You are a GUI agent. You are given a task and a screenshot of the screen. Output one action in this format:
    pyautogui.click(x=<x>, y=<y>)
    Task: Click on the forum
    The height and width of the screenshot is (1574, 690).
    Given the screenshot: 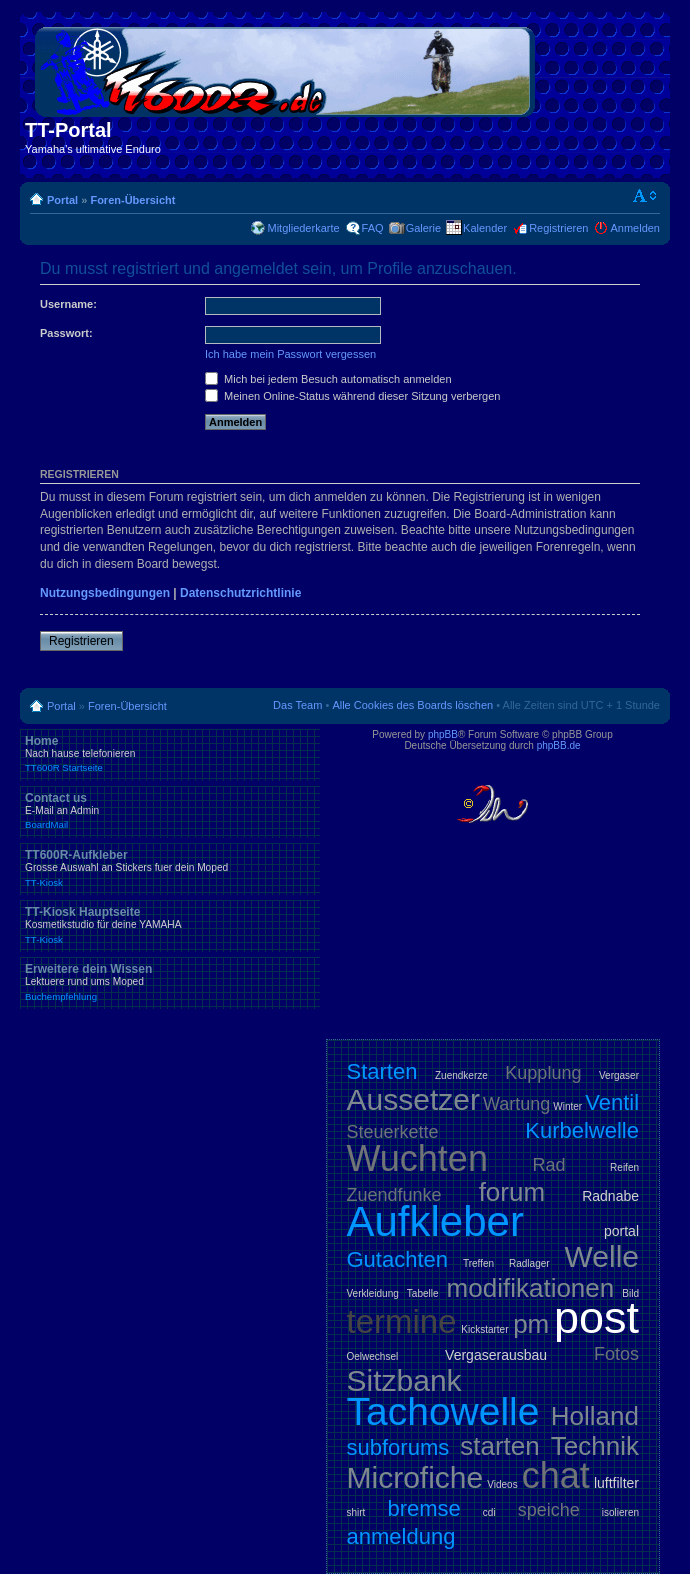 What is the action you would take?
    pyautogui.click(x=512, y=1192)
    